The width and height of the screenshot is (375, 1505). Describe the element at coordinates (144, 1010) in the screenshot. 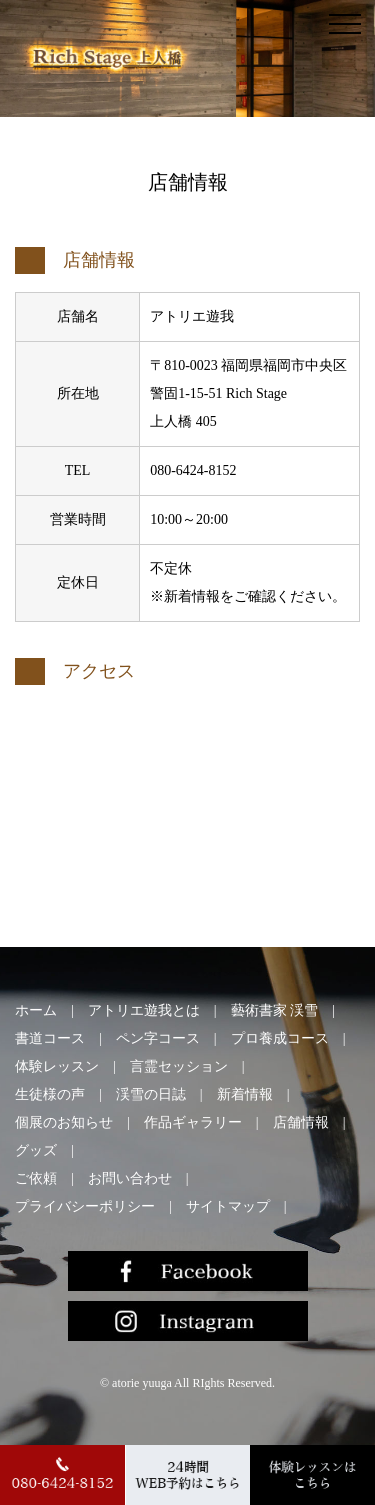

I see `アトリエ遊我とは` at that location.